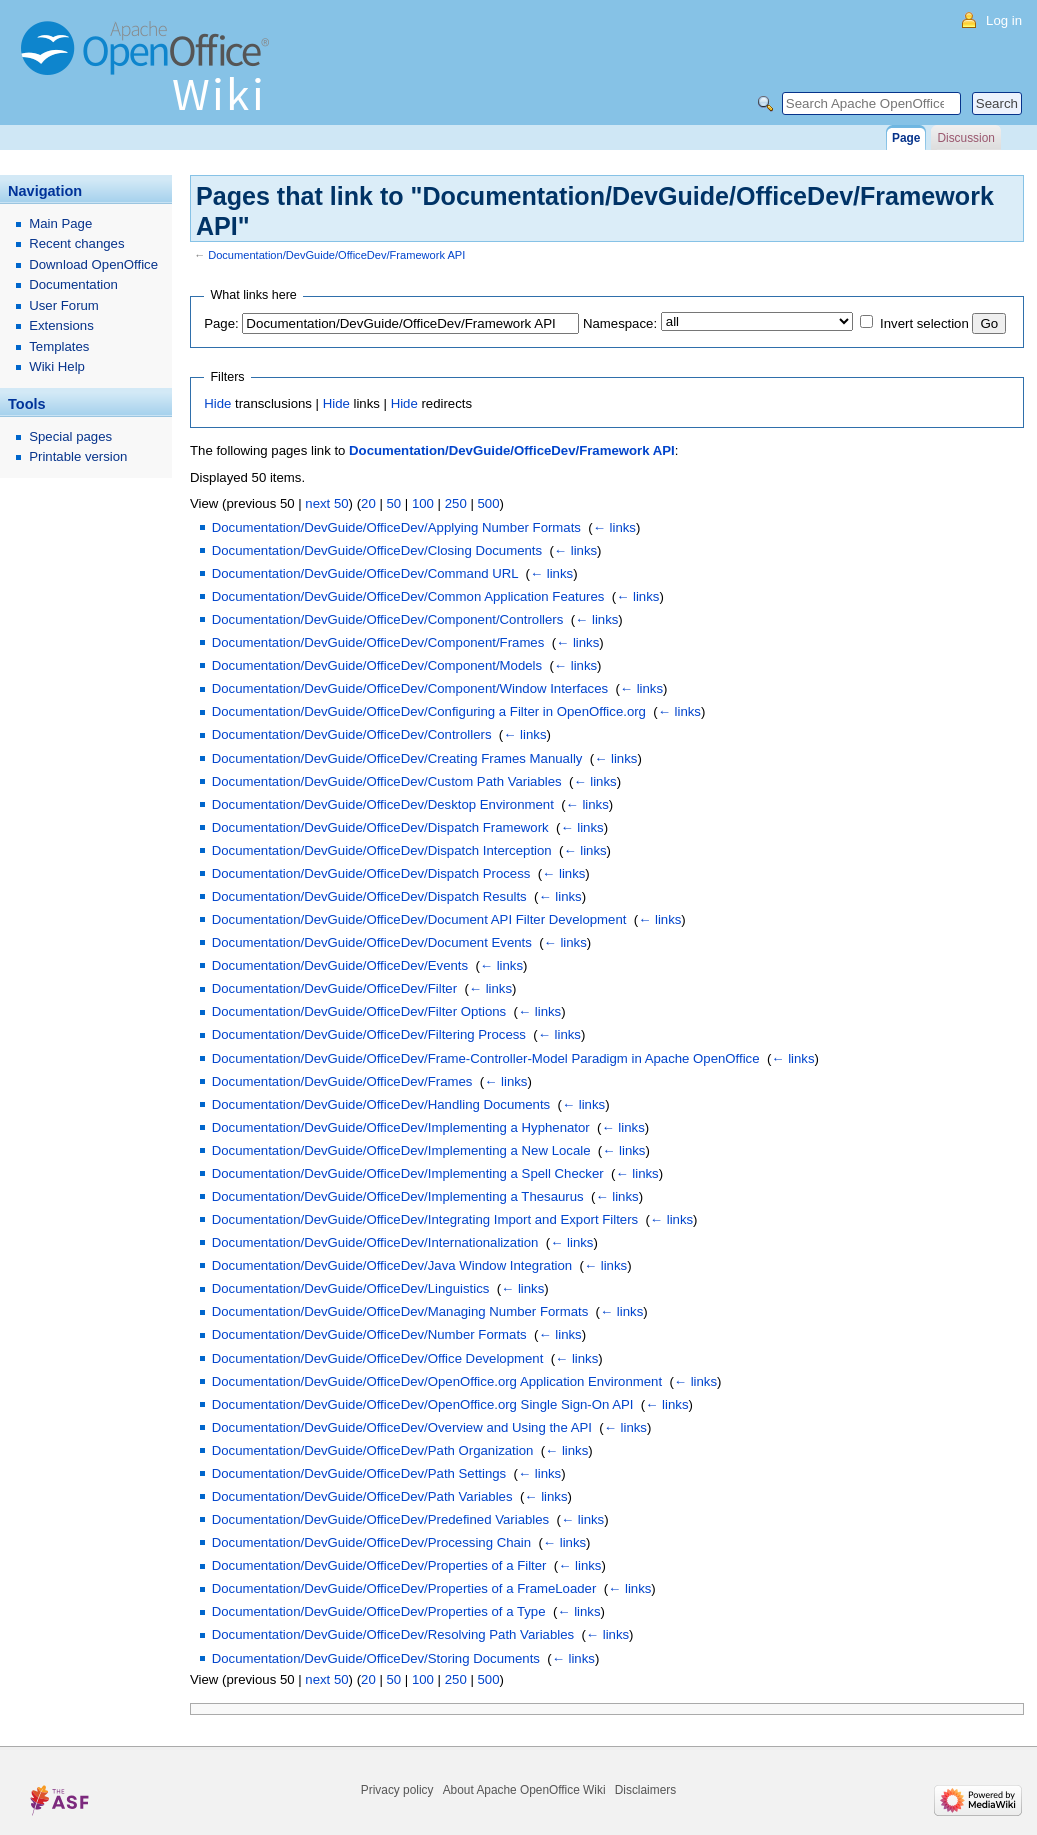  What do you see at coordinates (342, 1081) in the screenshot?
I see `Documentation/DevGuide/OfficeDev/Frames` at bounding box center [342, 1081].